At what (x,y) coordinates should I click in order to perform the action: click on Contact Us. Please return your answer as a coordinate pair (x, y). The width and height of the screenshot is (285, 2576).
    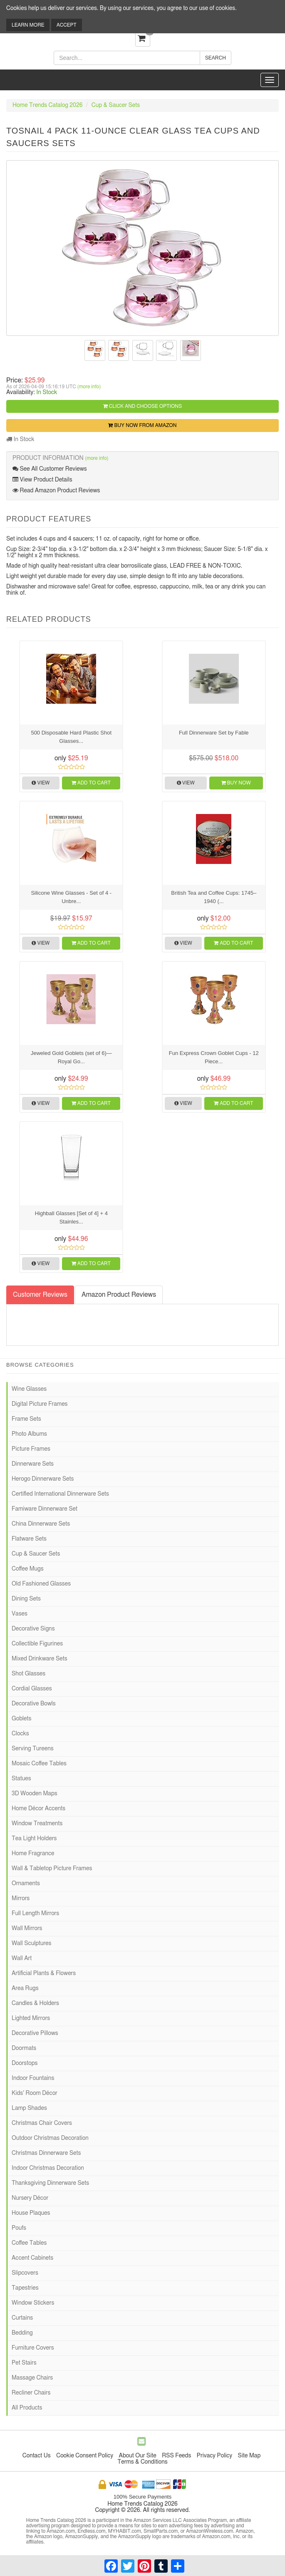
    Looking at the image, I should click on (36, 2456).